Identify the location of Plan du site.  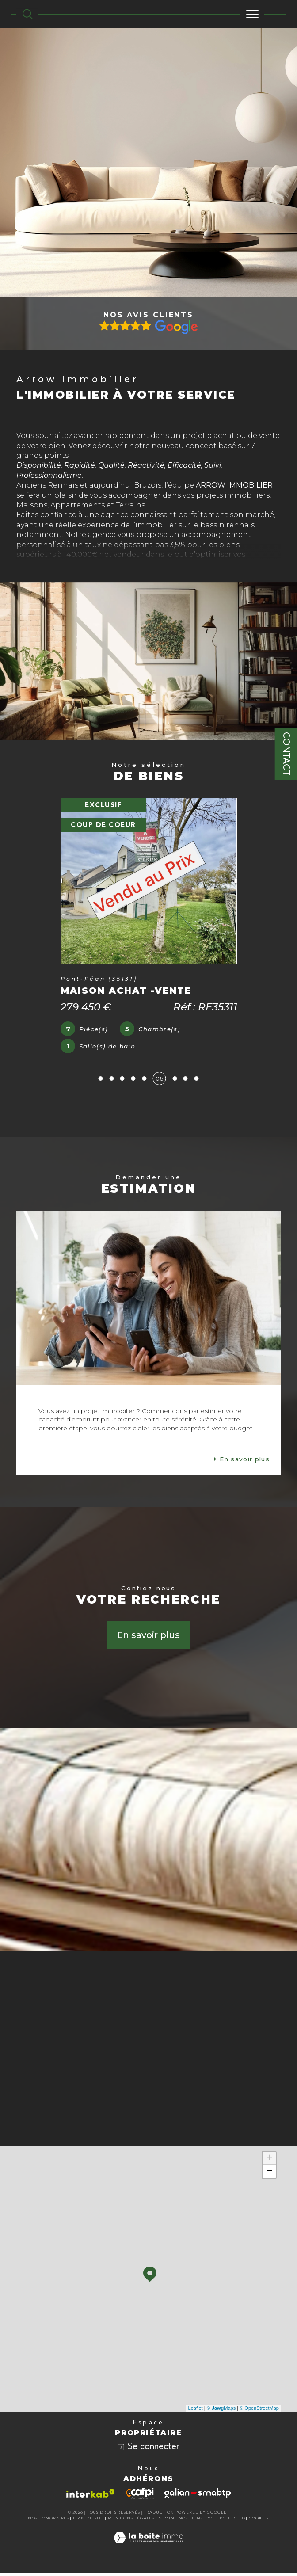
(88, 2521).